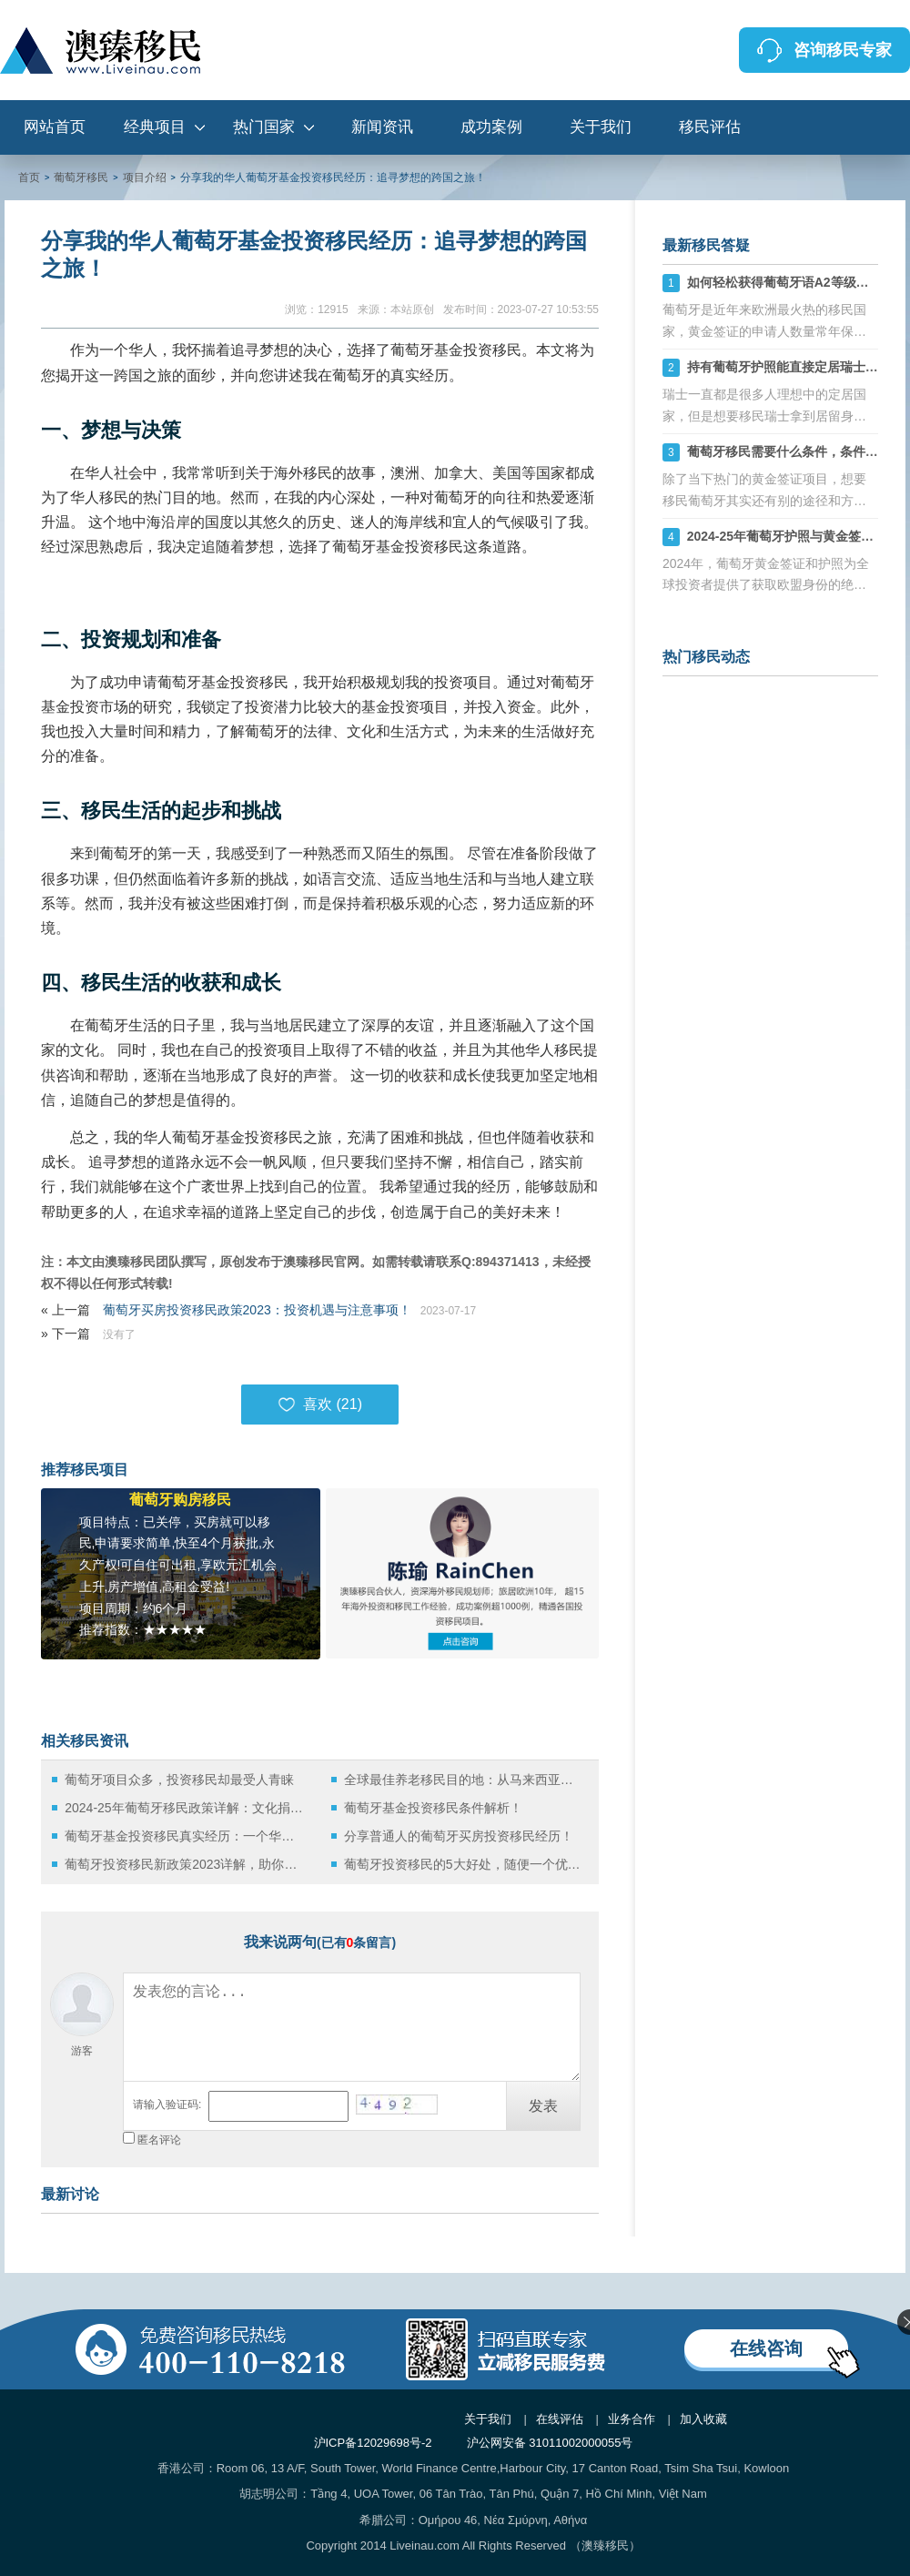  Describe the element at coordinates (491, 127) in the screenshot. I see `成功案例` at that location.